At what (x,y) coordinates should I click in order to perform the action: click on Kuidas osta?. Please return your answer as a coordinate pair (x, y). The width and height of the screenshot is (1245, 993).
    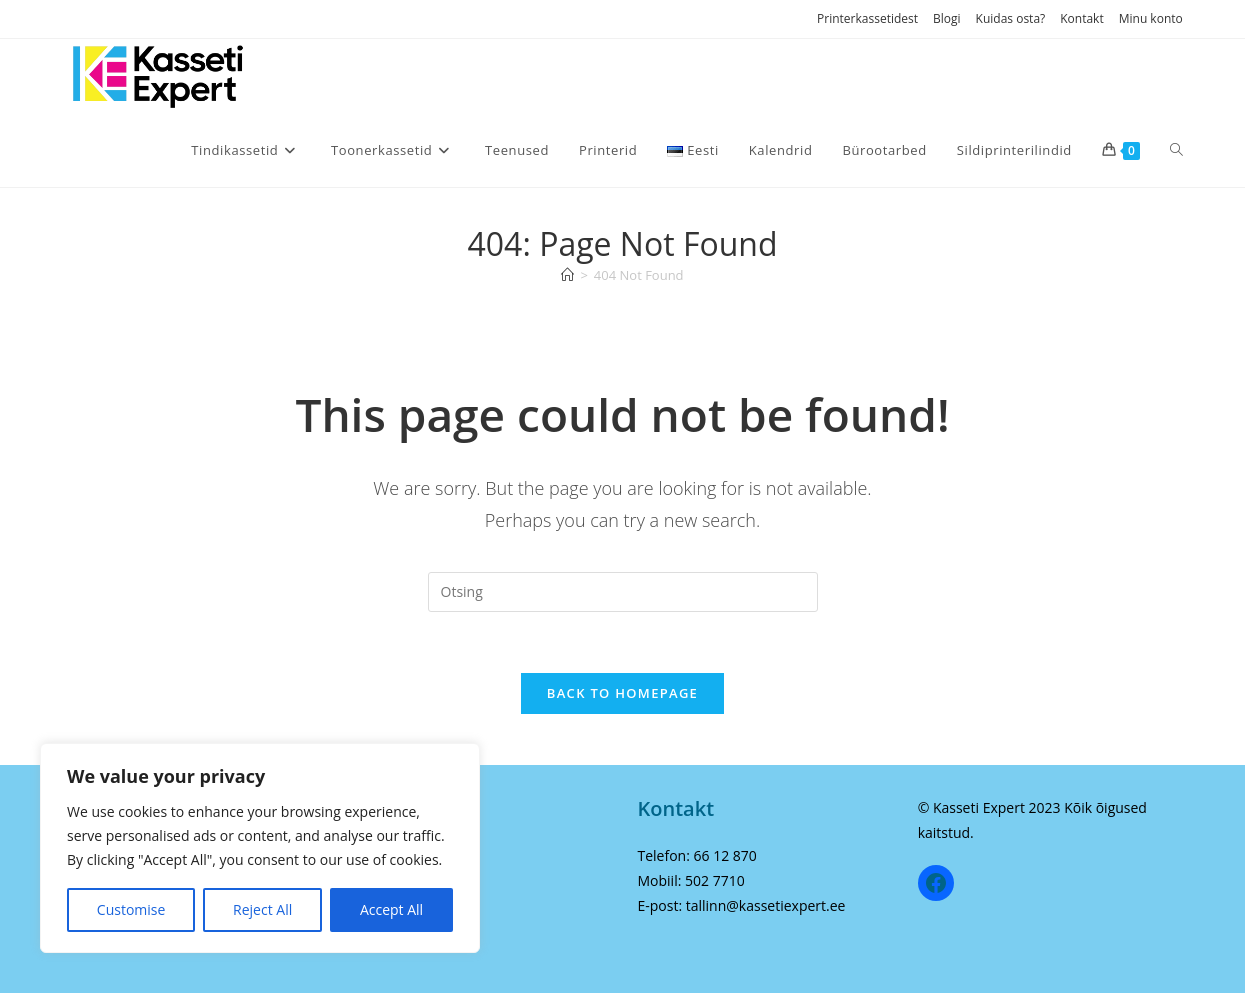
    Looking at the image, I should click on (1011, 18).